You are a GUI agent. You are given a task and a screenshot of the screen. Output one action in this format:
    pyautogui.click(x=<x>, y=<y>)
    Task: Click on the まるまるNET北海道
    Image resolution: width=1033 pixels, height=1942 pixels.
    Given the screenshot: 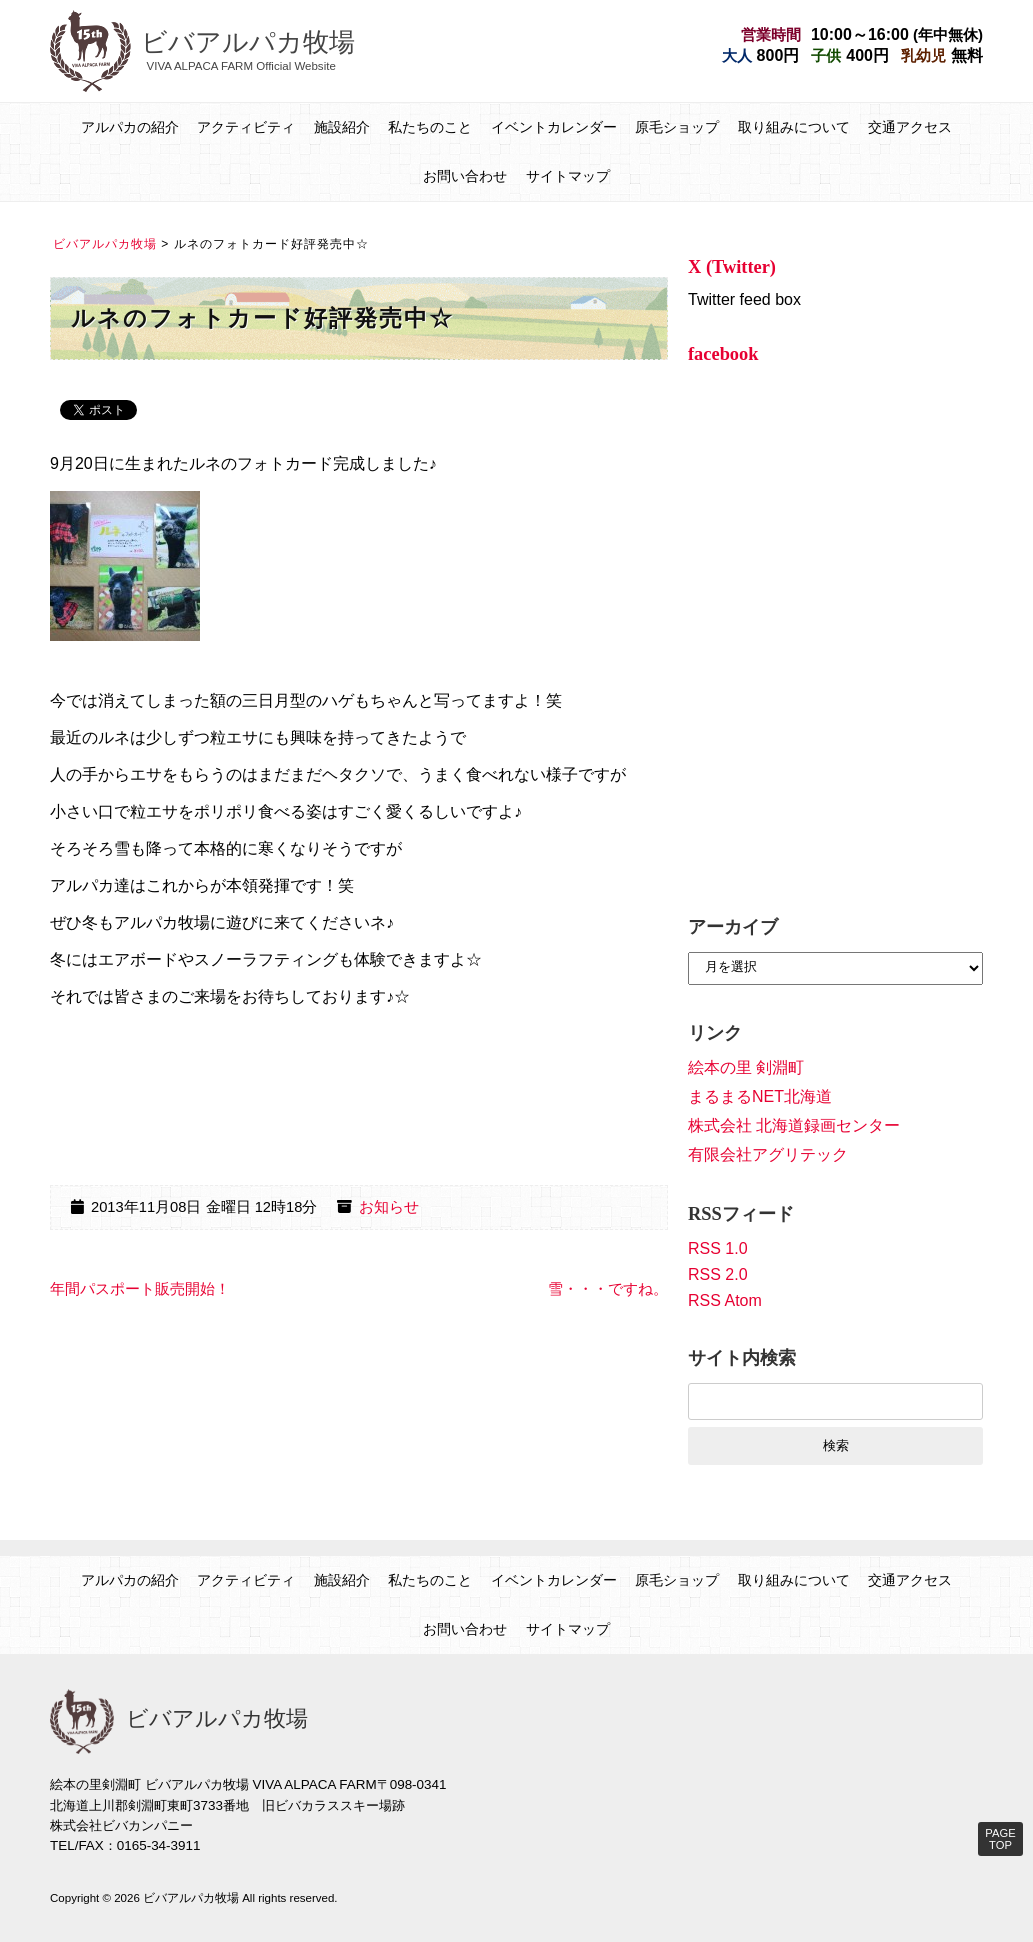 What is the action you would take?
    pyautogui.click(x=760, y=1096)
    